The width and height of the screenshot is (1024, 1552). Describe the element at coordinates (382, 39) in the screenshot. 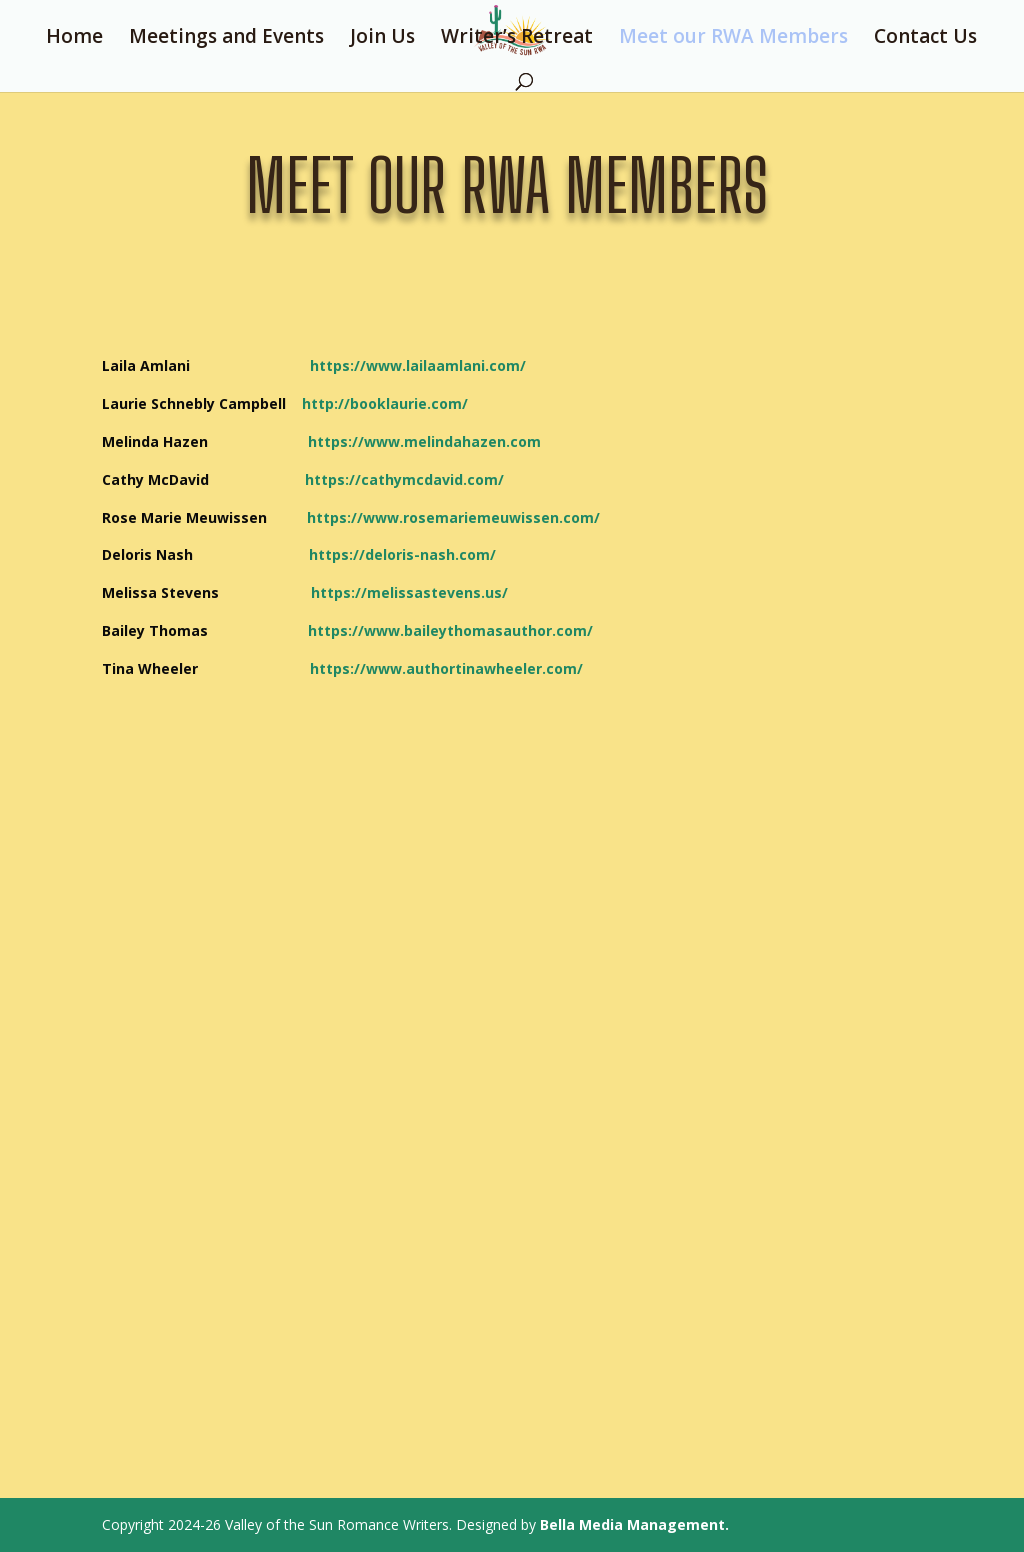

I see `Join Us` at that location.